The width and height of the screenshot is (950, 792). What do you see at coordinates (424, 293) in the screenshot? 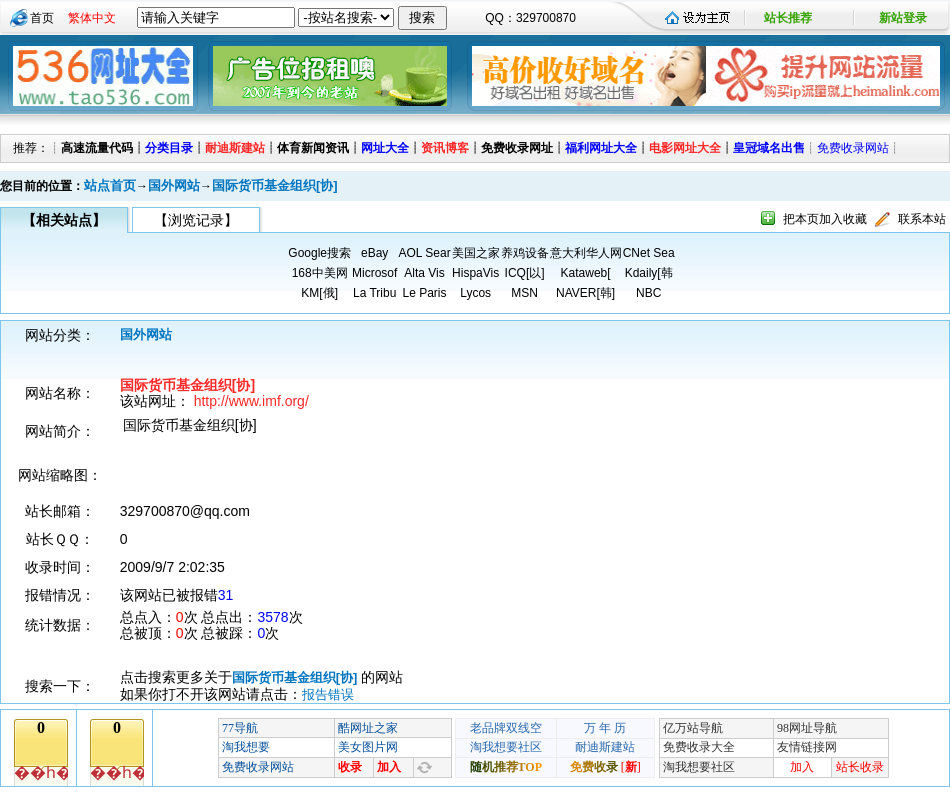
I see `Le Paris` at bounding box center [424, 293].